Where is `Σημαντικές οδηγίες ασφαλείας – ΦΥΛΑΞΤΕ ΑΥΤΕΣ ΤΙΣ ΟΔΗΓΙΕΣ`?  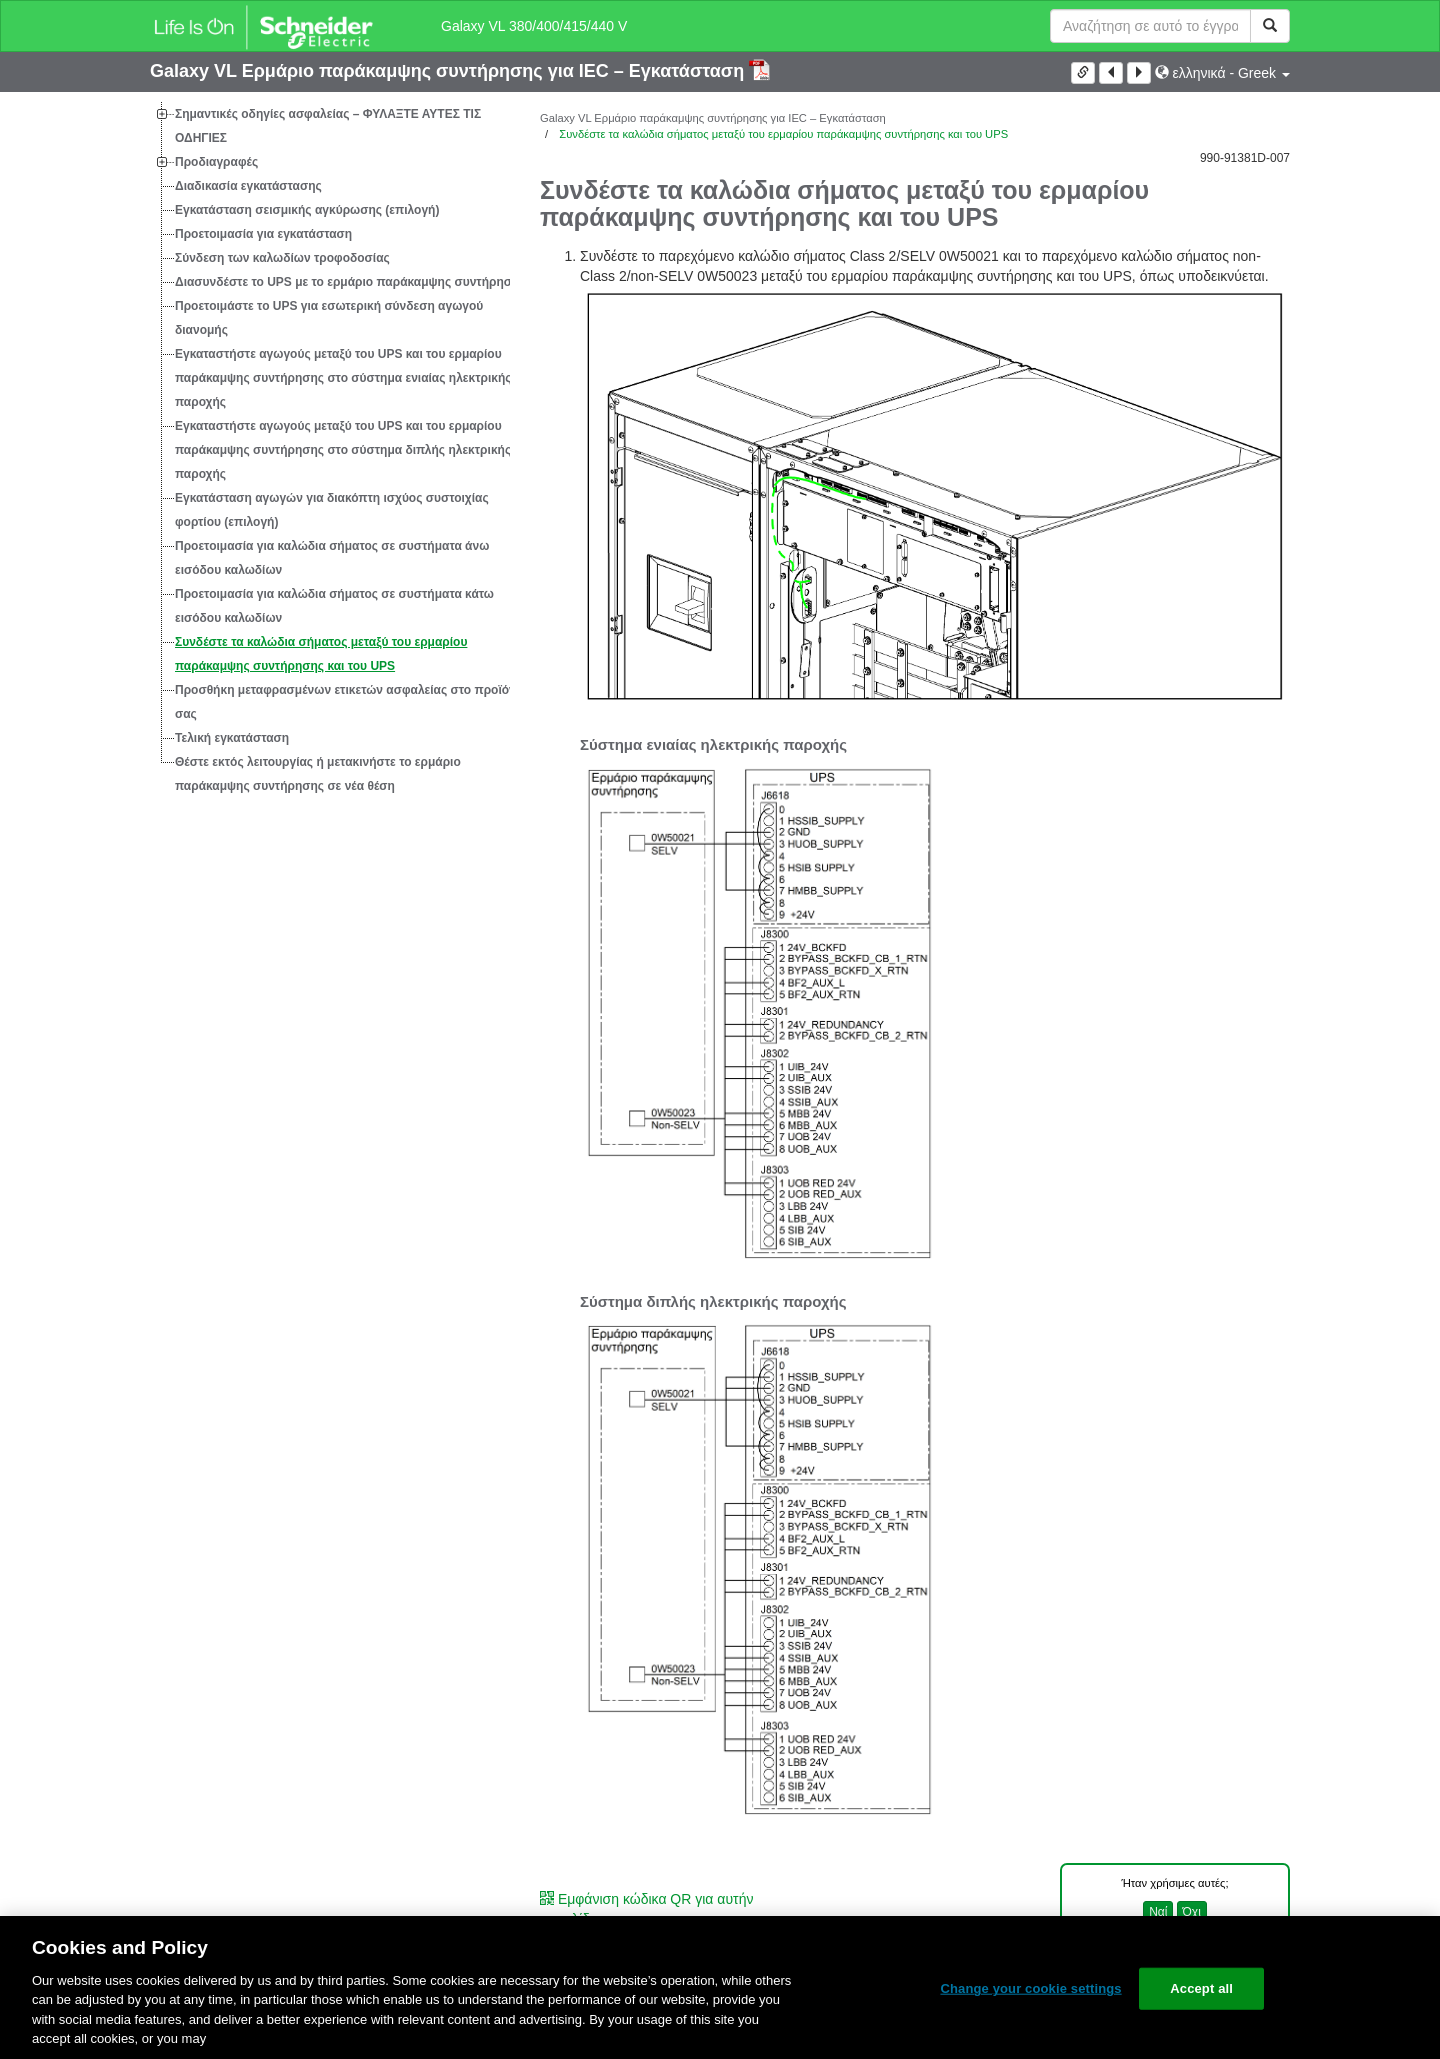
Σημαντικές οδηγίες ασφαλείας – ΦΥΛΑΞΤΕ ΑΥΤΕΣ ΤΙΣ ΟΔΗΓΙΕΣ is located at coordinates (328, 126).